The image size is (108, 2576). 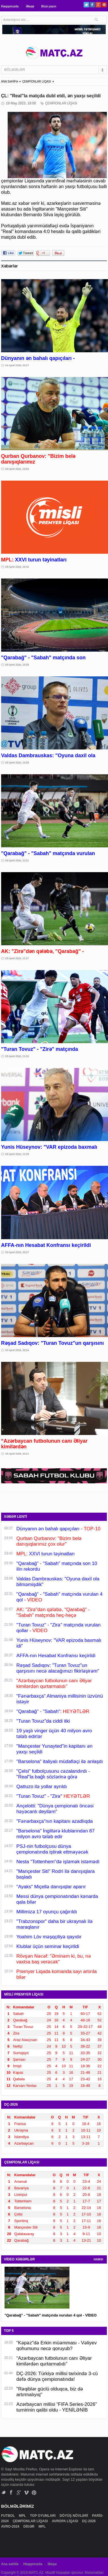 What do you see at coordinates (17, 1154) in the screenshot?
I see `03 Aprel 2026, 21:08` at bounding box center [17, 1154].